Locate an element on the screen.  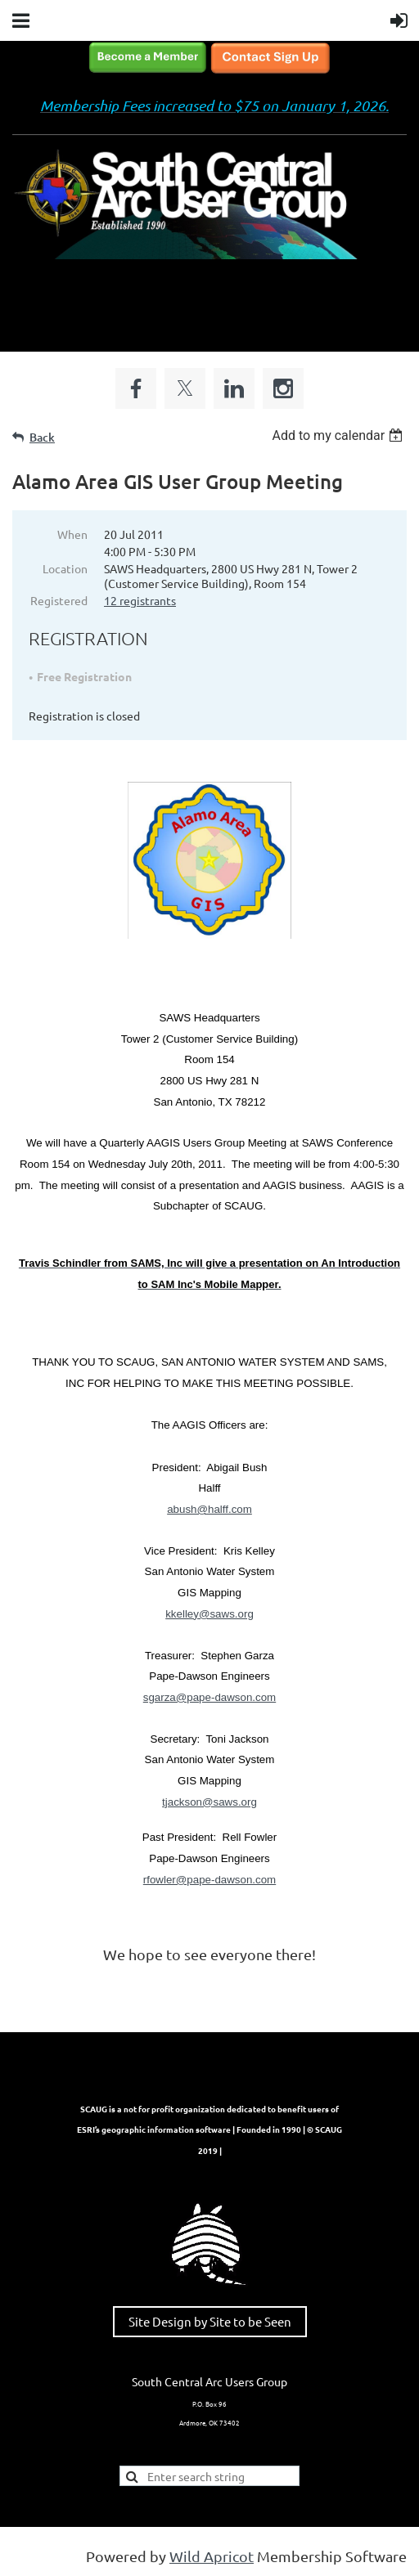
Location is located at coordinates (65, 568).